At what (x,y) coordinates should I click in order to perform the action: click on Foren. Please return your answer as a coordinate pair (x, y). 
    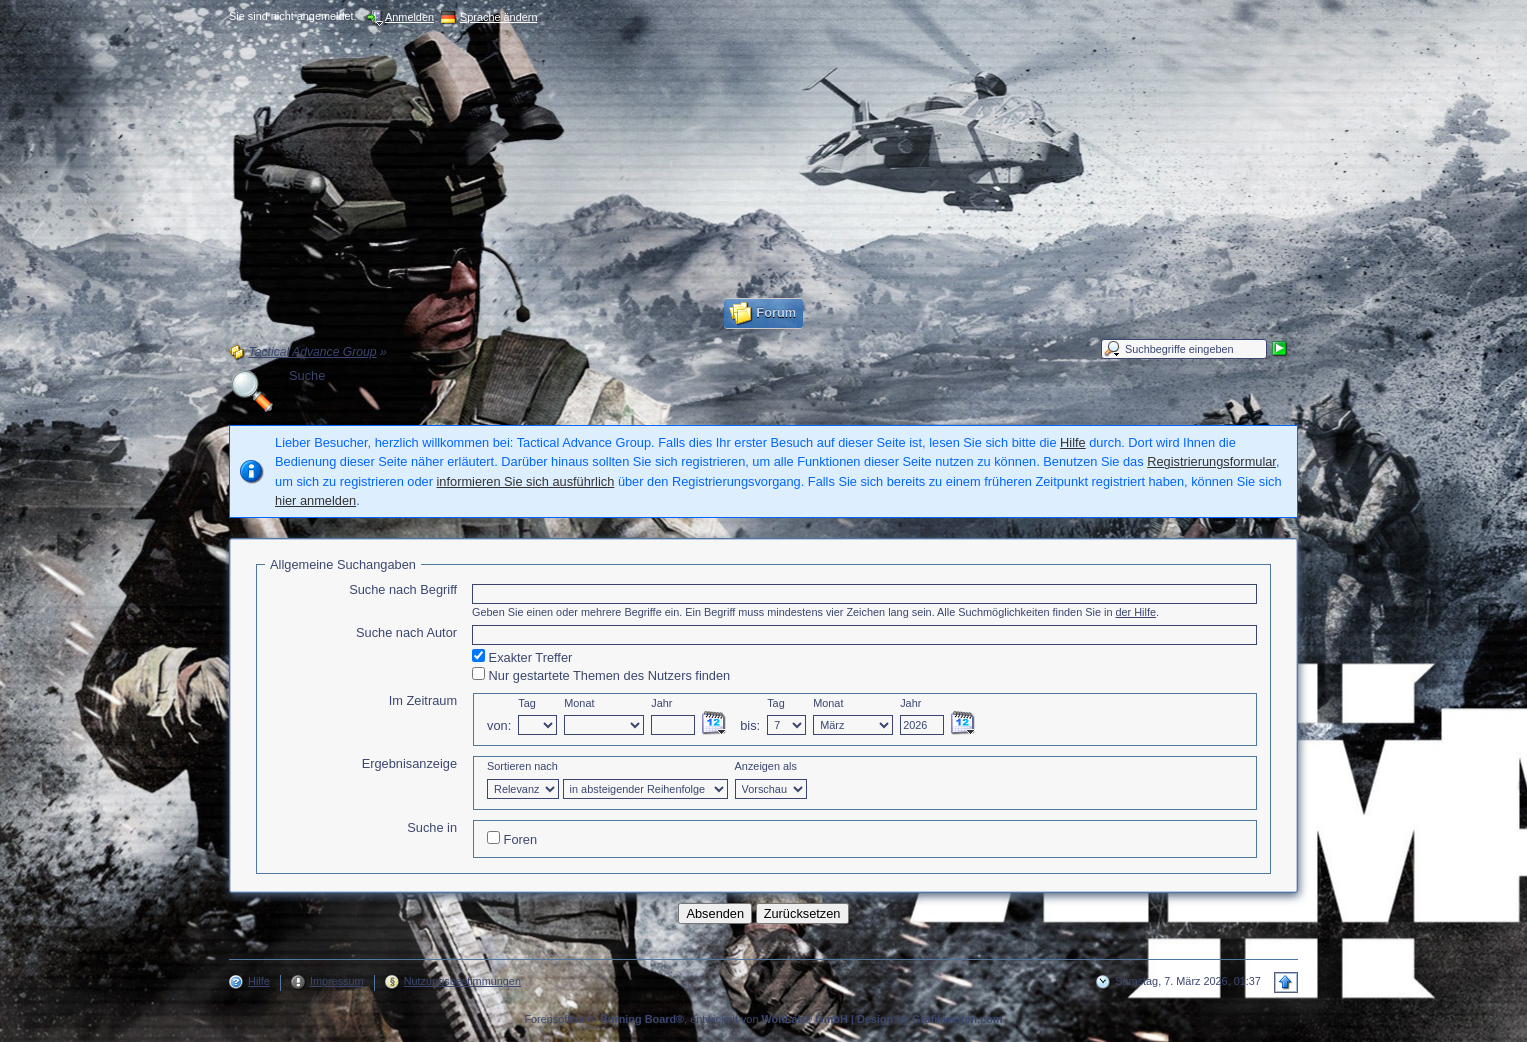
    Looking at the image, I should click on (512, 839).